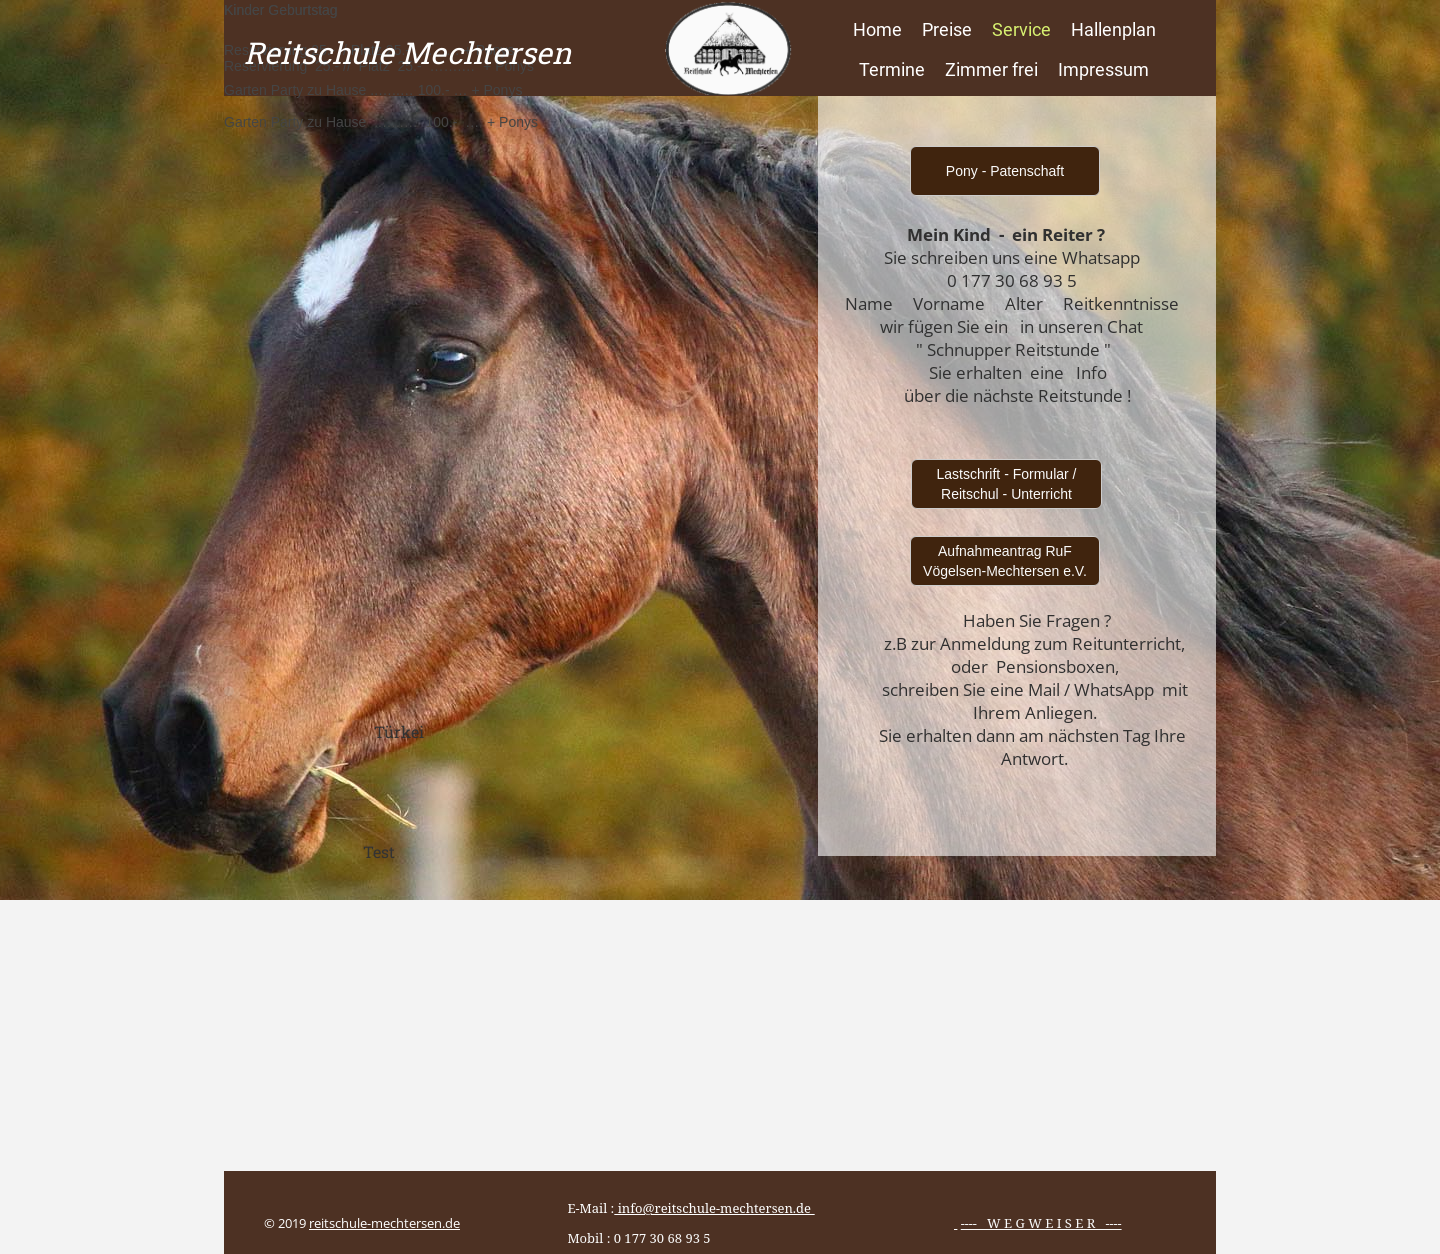 This screenshot has width=1440, height=1254. I want to click on Impressum, so click(1103, 69).